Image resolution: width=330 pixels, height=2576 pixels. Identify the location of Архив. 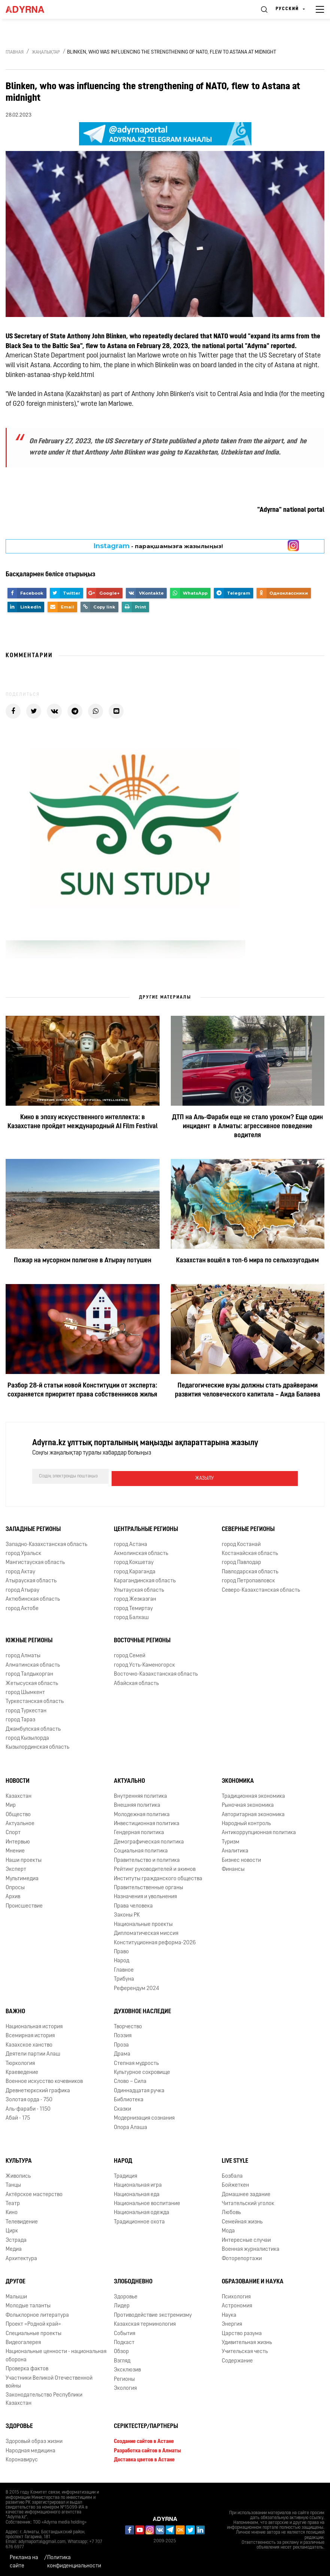
(13, 1895).